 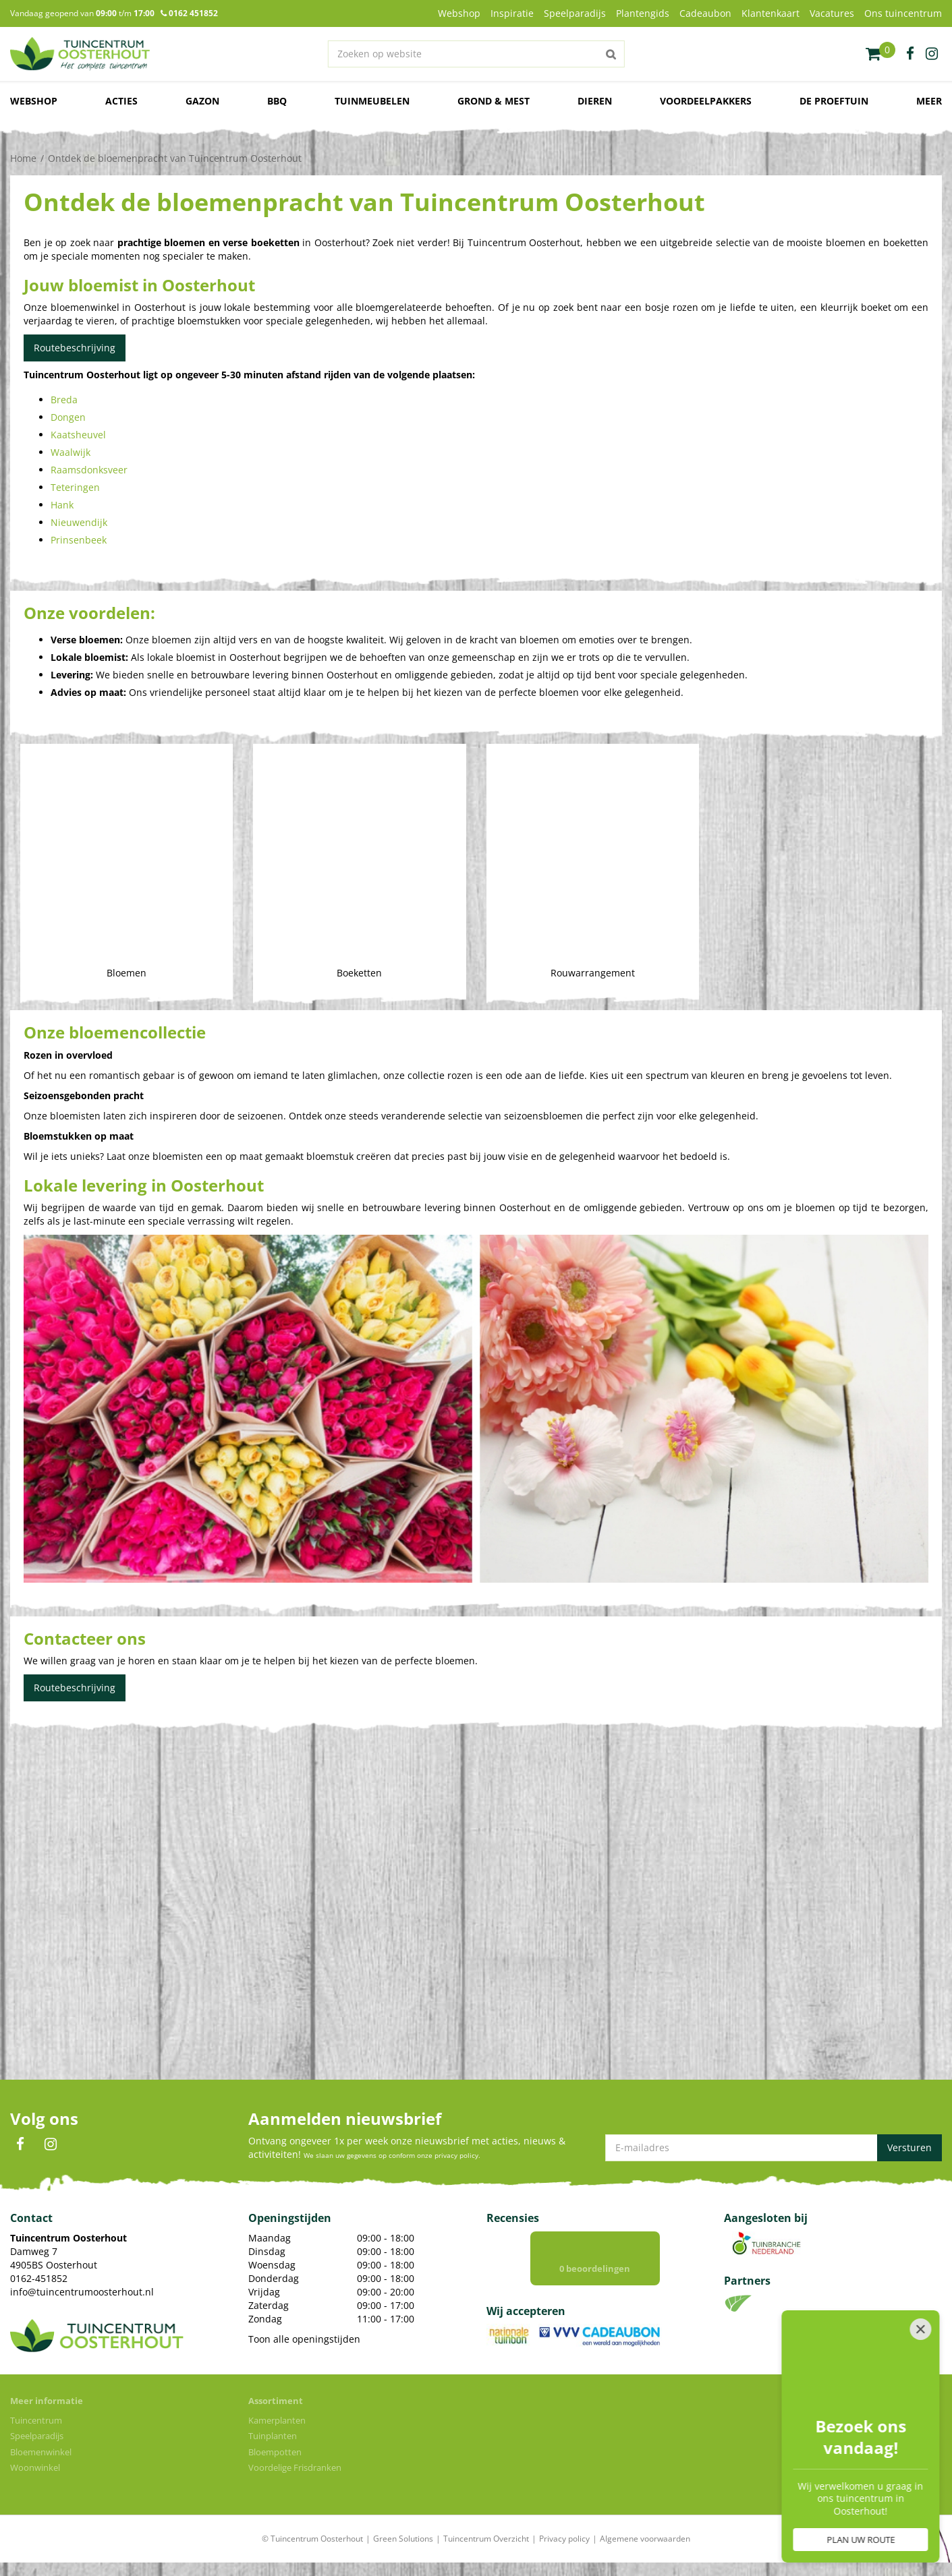 What do you see at coordinates (78, 434) in the screenshot?
I see `Kaatsheuvel` at bounding box center [78, 434].